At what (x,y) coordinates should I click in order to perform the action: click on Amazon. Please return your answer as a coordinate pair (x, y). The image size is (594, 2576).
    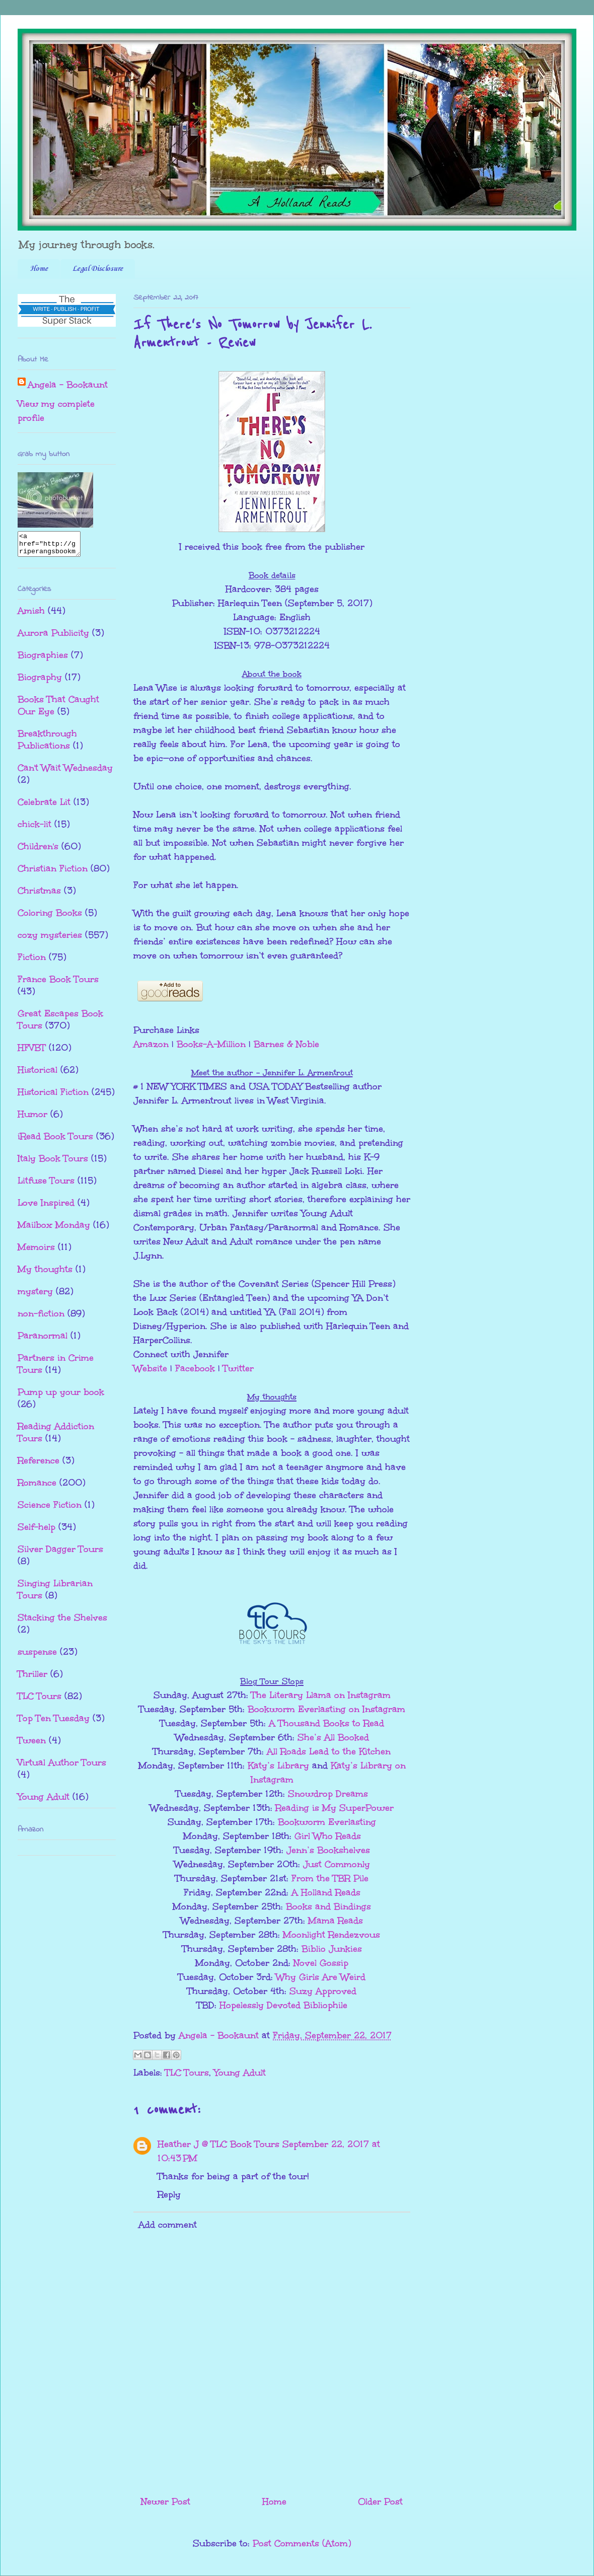
    Looking at the image, I should click on (151, 1044).